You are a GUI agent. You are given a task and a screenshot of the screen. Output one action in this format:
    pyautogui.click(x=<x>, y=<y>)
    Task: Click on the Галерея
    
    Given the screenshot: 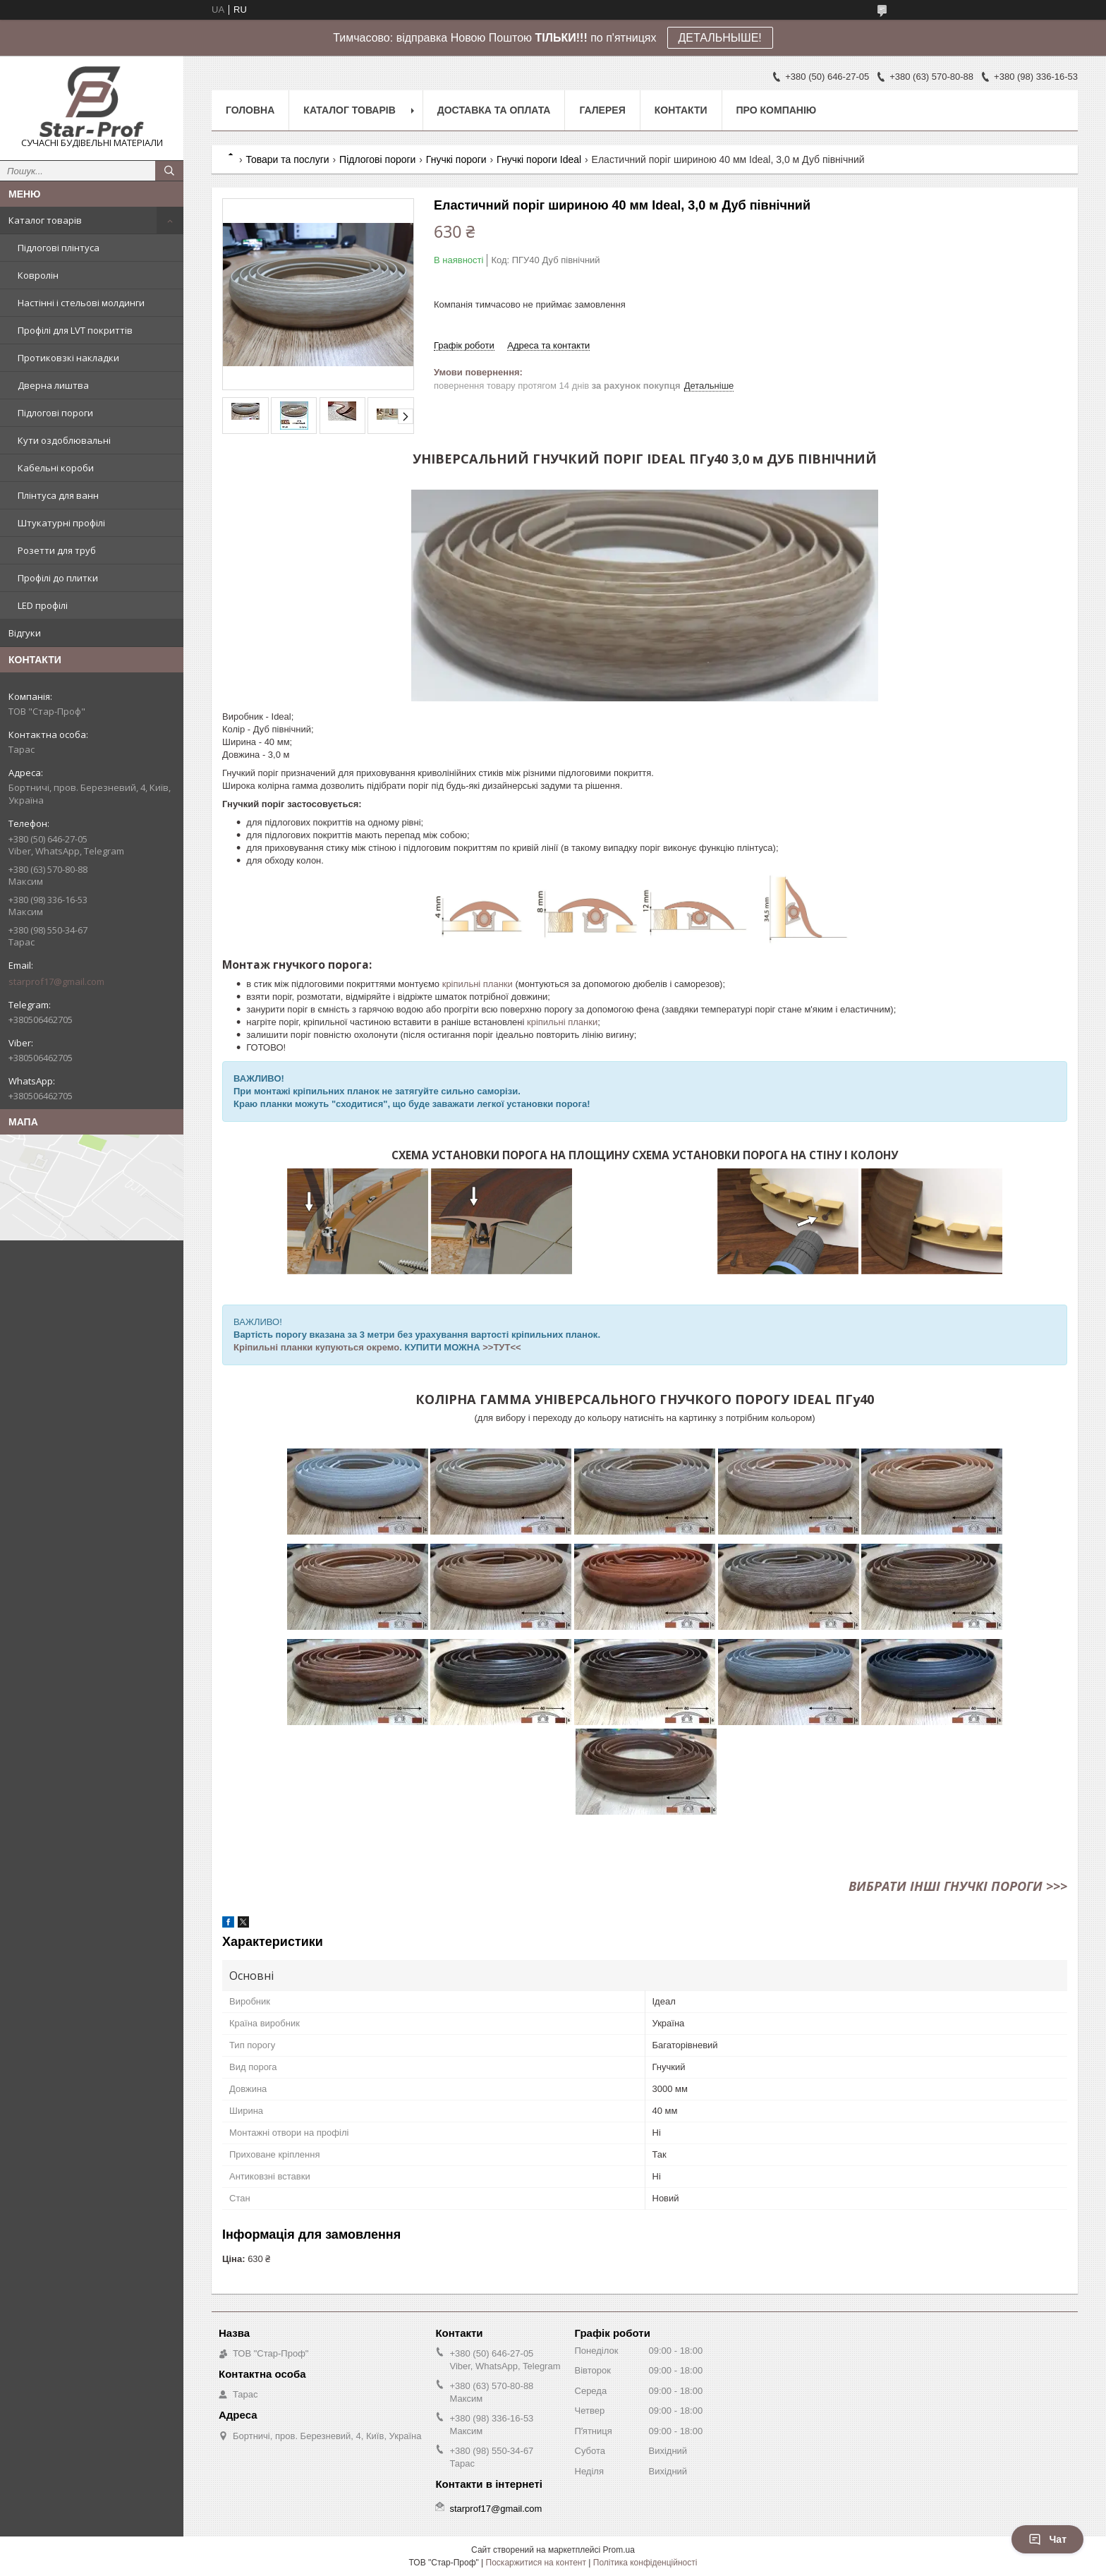 What is the action you would take?
    pyautogui.click(x=602, y=110)
    